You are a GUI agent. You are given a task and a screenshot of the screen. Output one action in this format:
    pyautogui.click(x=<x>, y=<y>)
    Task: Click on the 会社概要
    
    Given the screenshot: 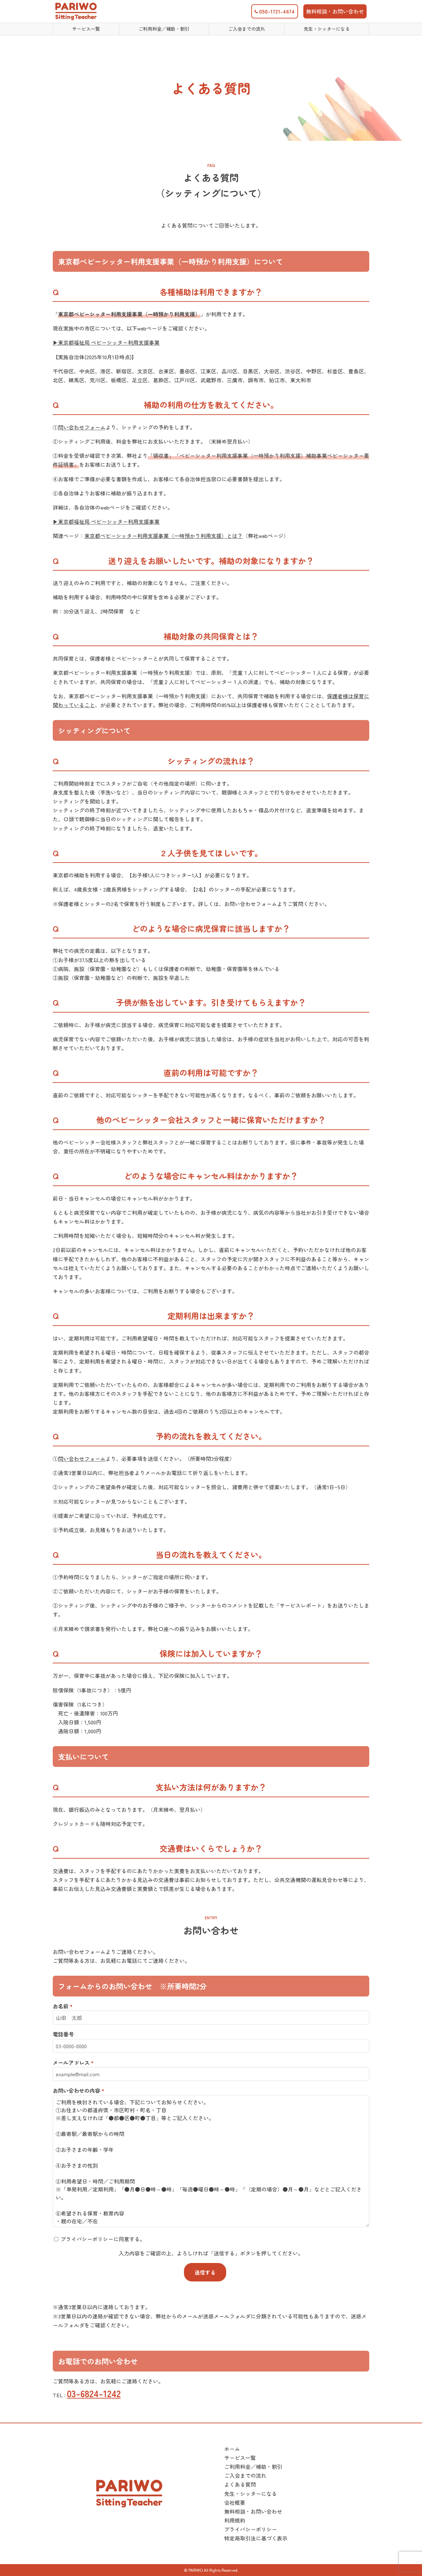 What is the action you would take?
    pyautogui.click(x=234, y=2502)
    